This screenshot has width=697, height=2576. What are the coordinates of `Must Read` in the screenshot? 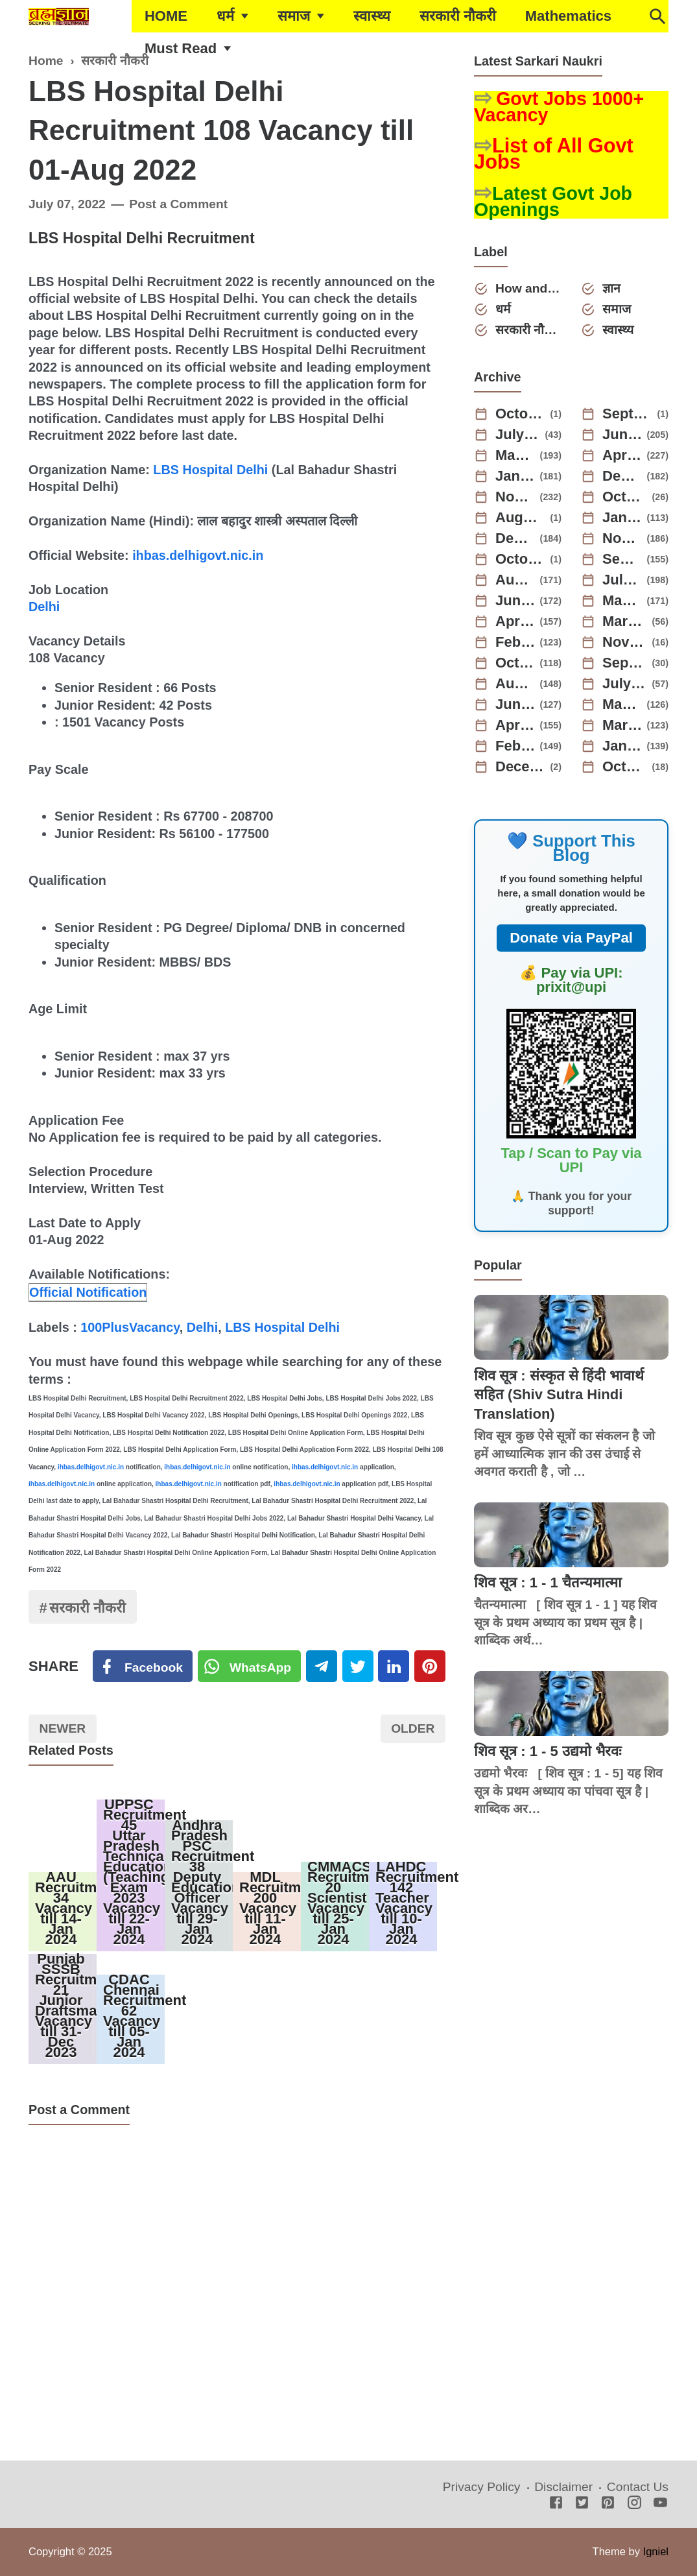 It's located at (181, 48).